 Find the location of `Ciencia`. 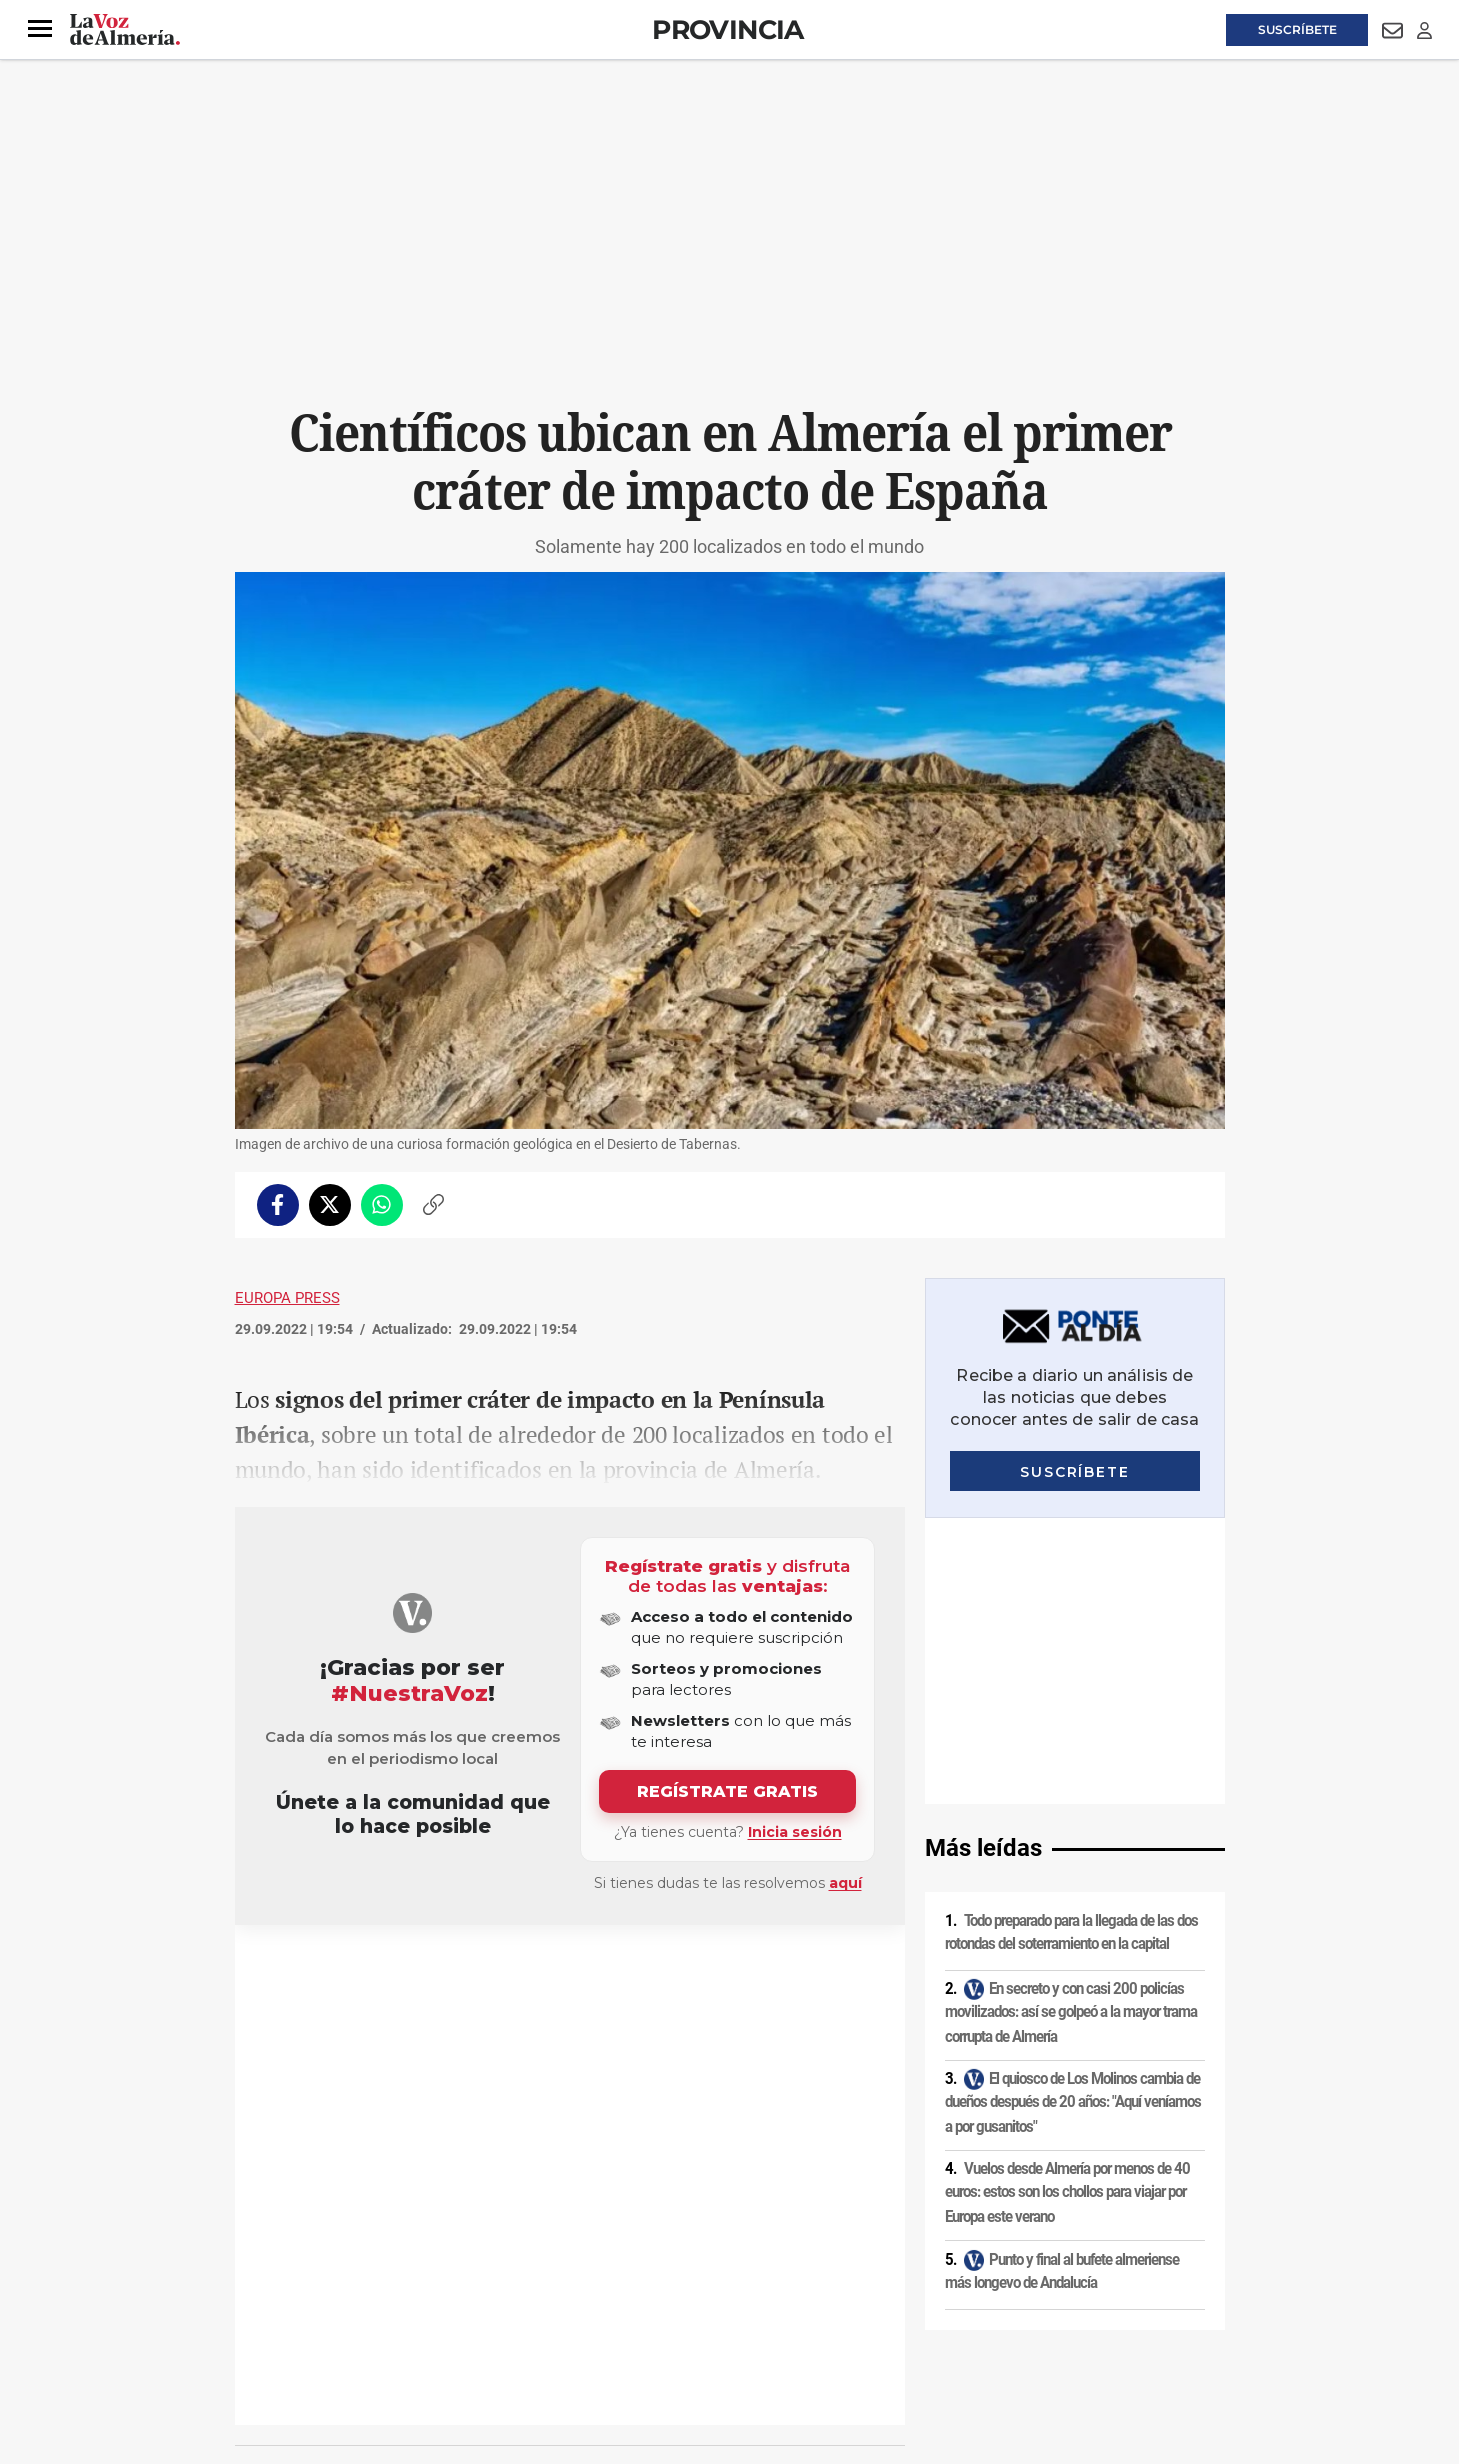

Ciencia is located at coordinates (364, 1973).